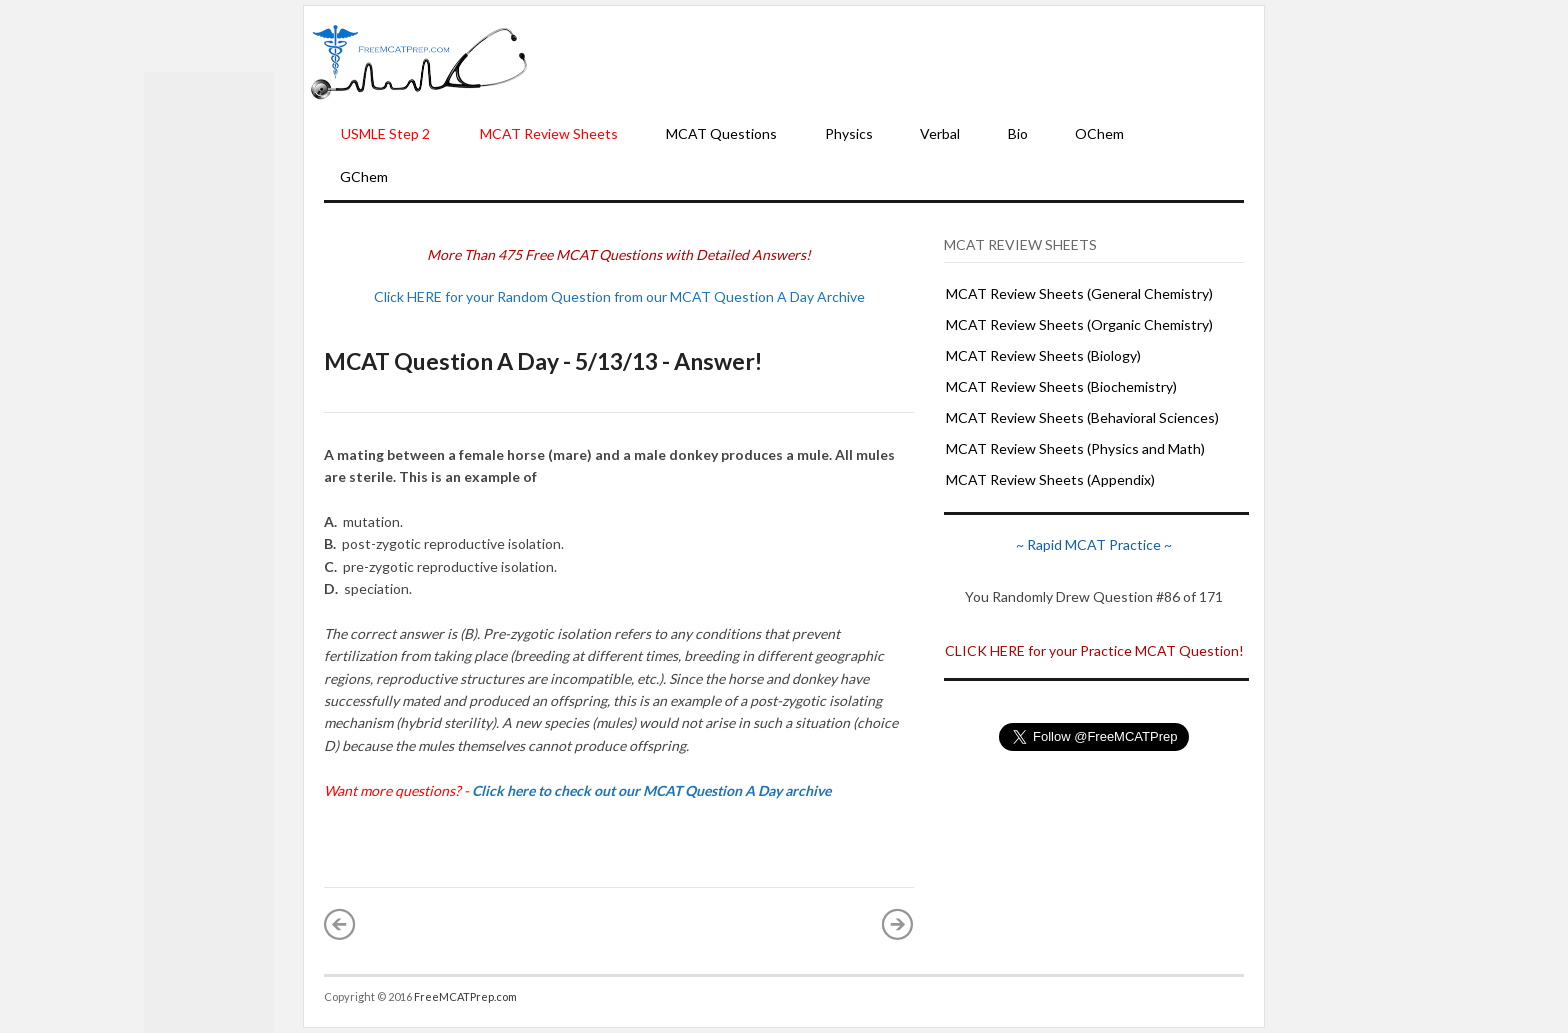 Image resolution: width=1568 pixels, height=1033 pixels. Describe the element at coordinates (1079, 324) in the screenshot. I see `MCAT Review Sheets (Organic Chemistry)` at that location.